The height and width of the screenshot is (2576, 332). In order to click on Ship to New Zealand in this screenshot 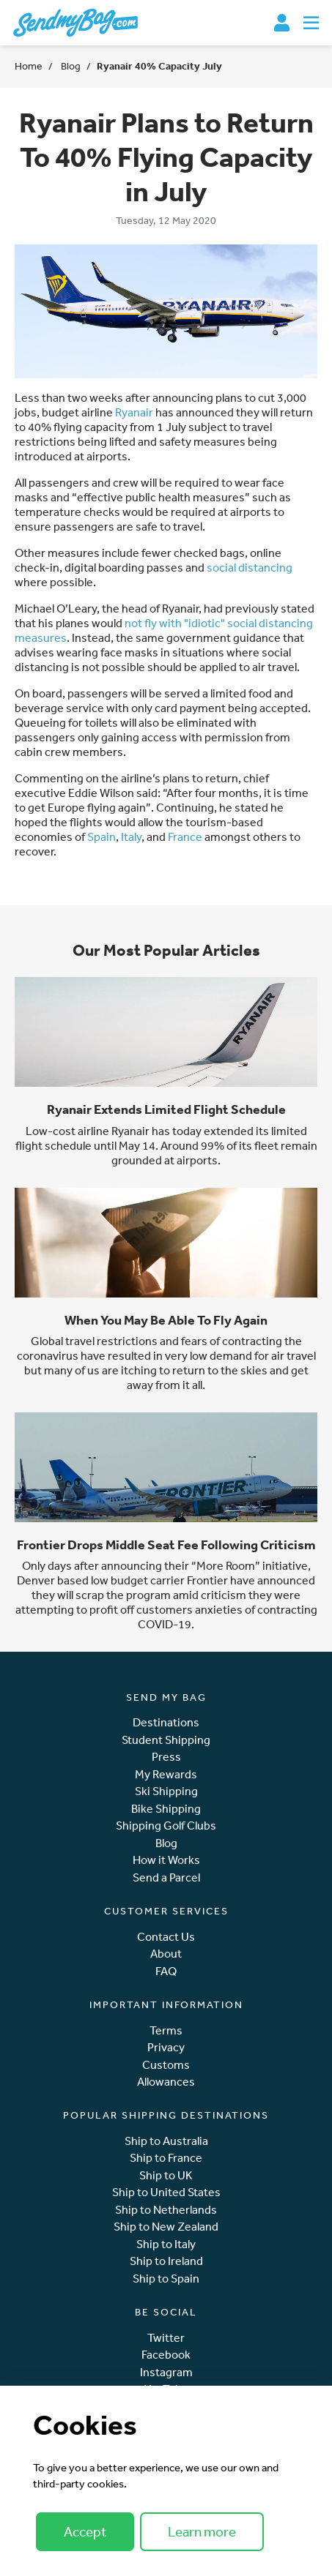, I will do `click(166, 2227)`.